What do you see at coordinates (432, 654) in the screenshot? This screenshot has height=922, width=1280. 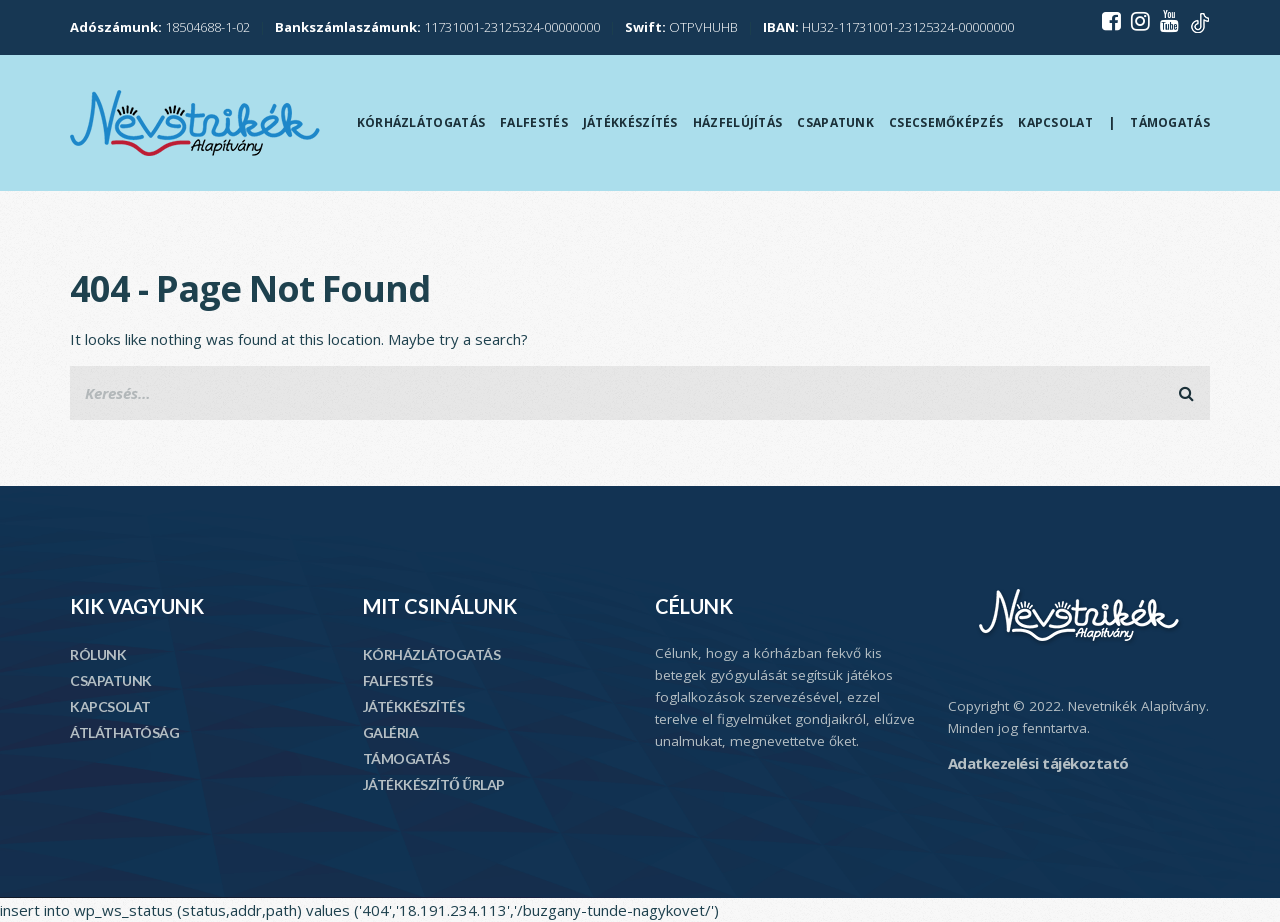 I see `KÓRHÁZLÁTOGATÁS` at bounding box center [432, 654].